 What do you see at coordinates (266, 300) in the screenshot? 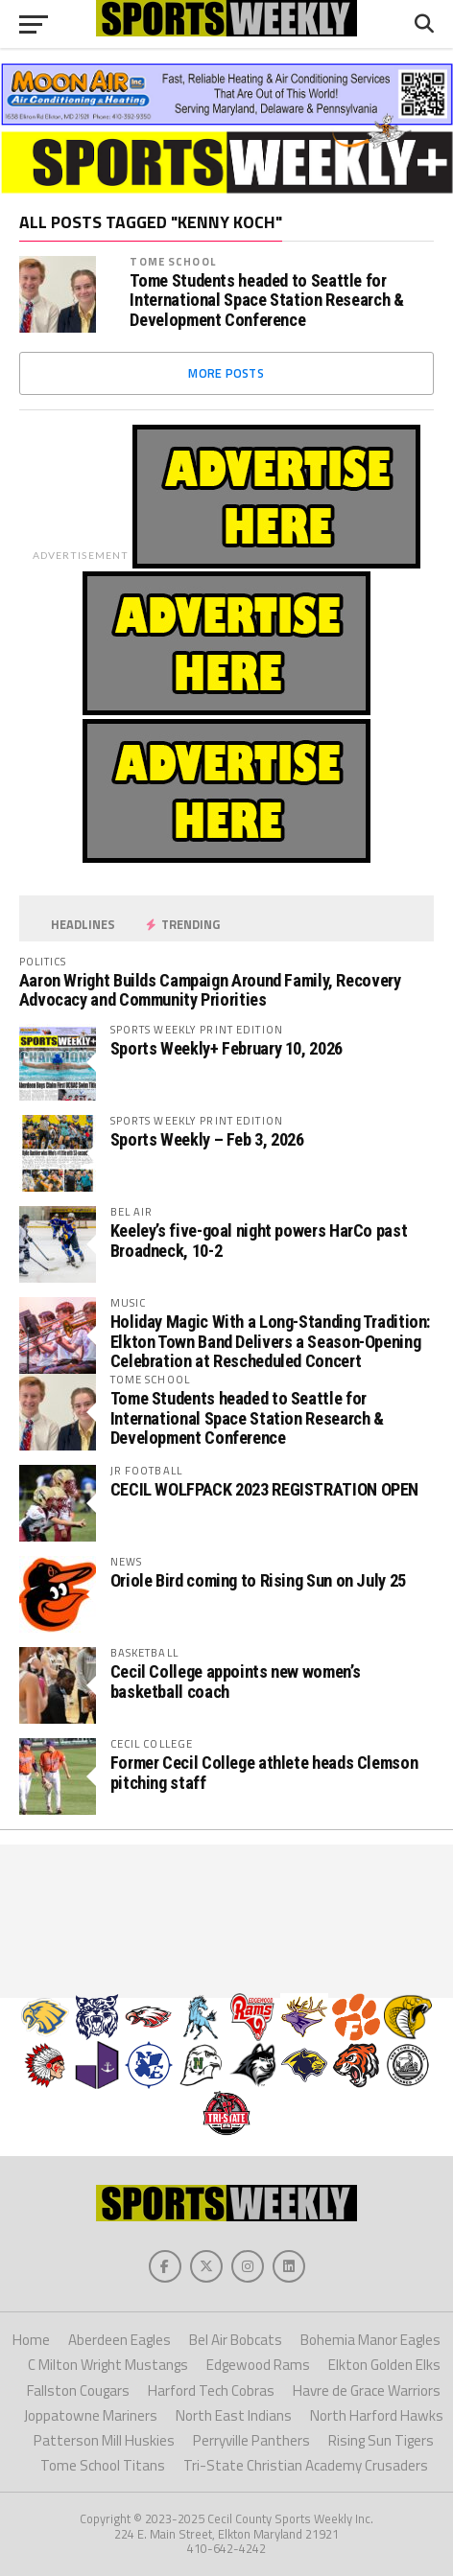
I see `Tome Students headed to Seattle for International Space Station Research & Development Conference` at bounding box center [266, 300].